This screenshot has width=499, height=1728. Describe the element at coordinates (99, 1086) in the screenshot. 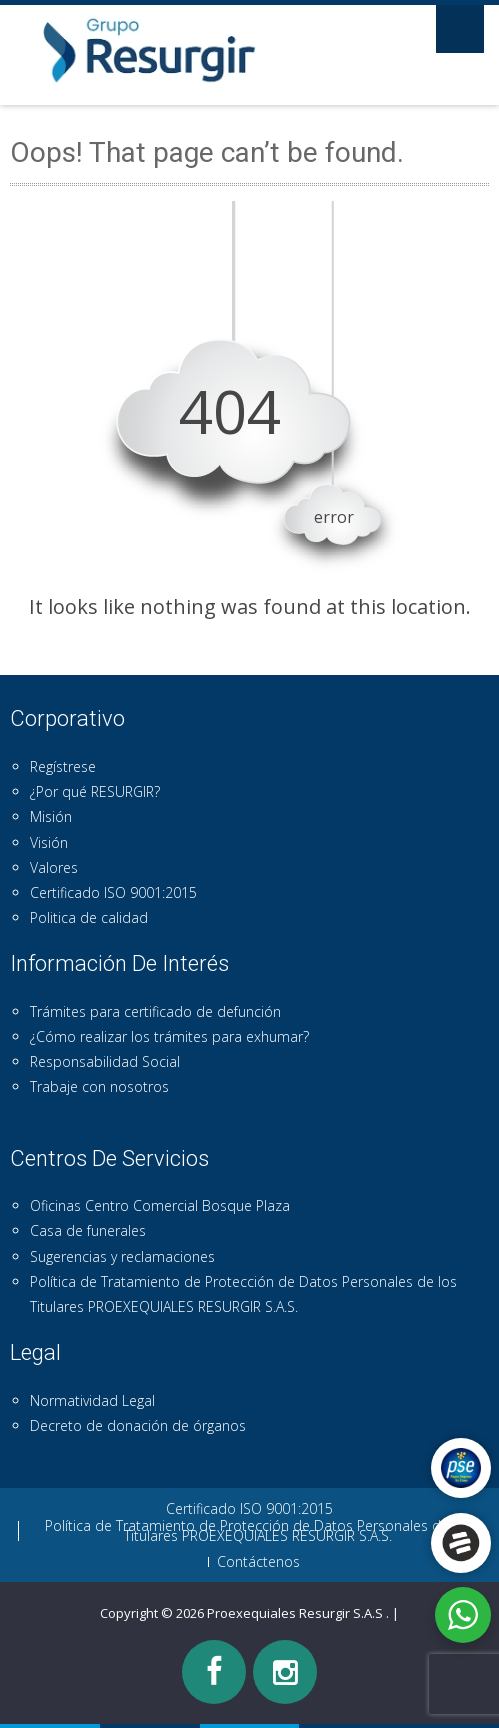

I see `Trabaje con nosotros` at that location.